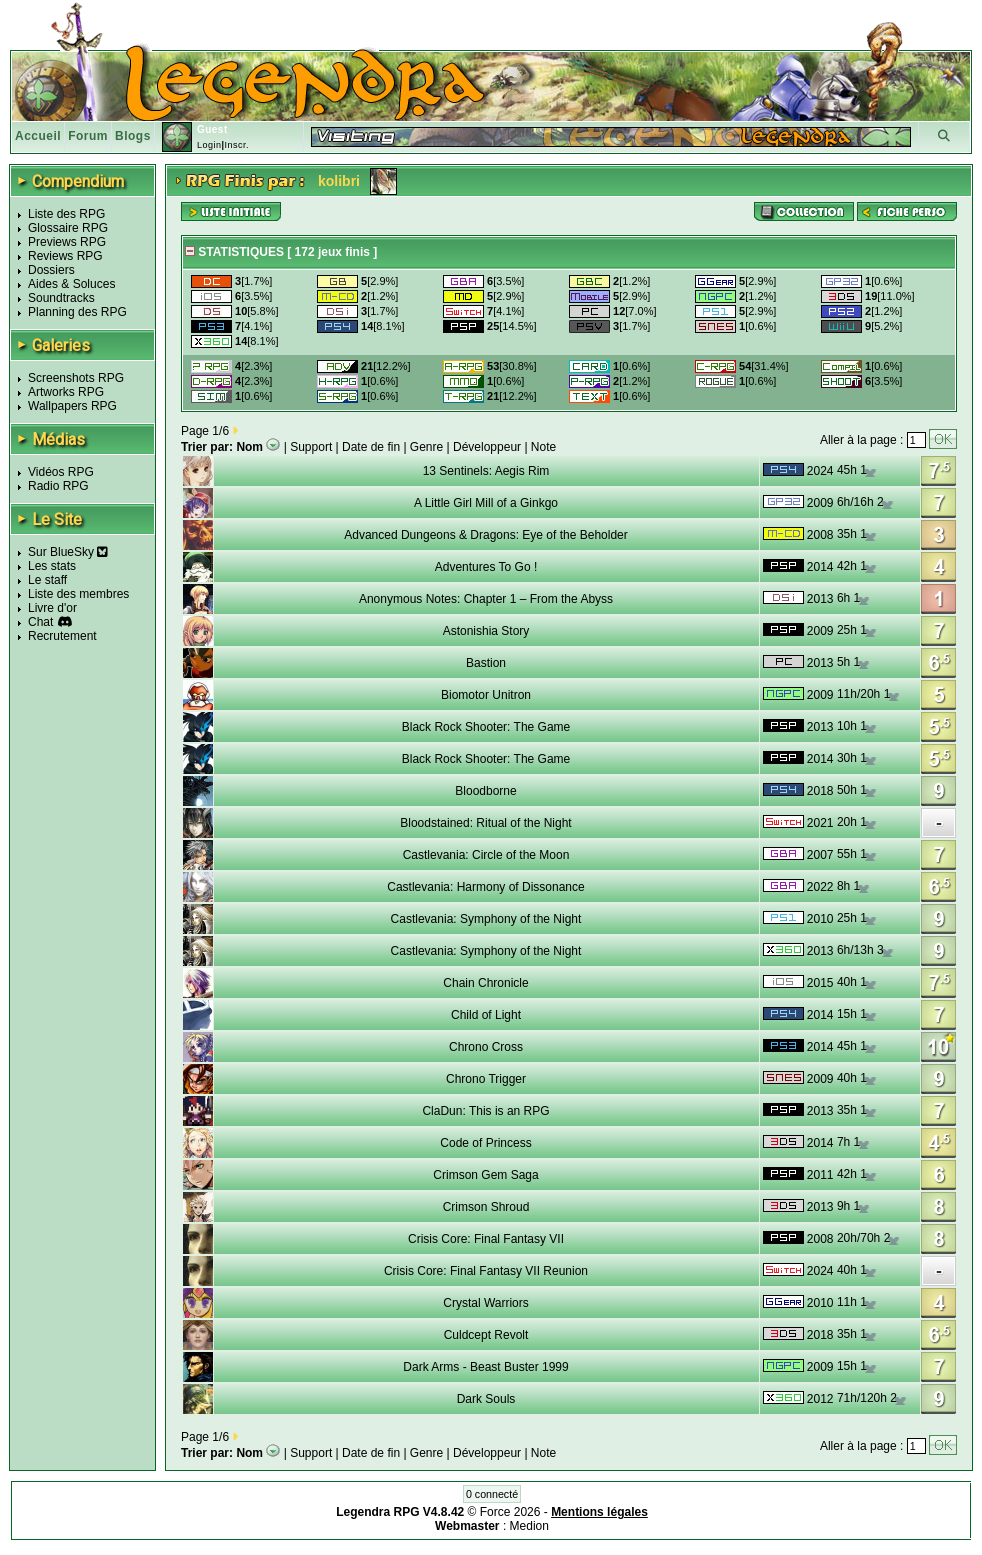 Image resolution: width=982 pixels, height=1555 pixels. What do you see at coordinates (485, 791) in the screenshot?
I see `Bloodborne` at bounding box center [485, 791].